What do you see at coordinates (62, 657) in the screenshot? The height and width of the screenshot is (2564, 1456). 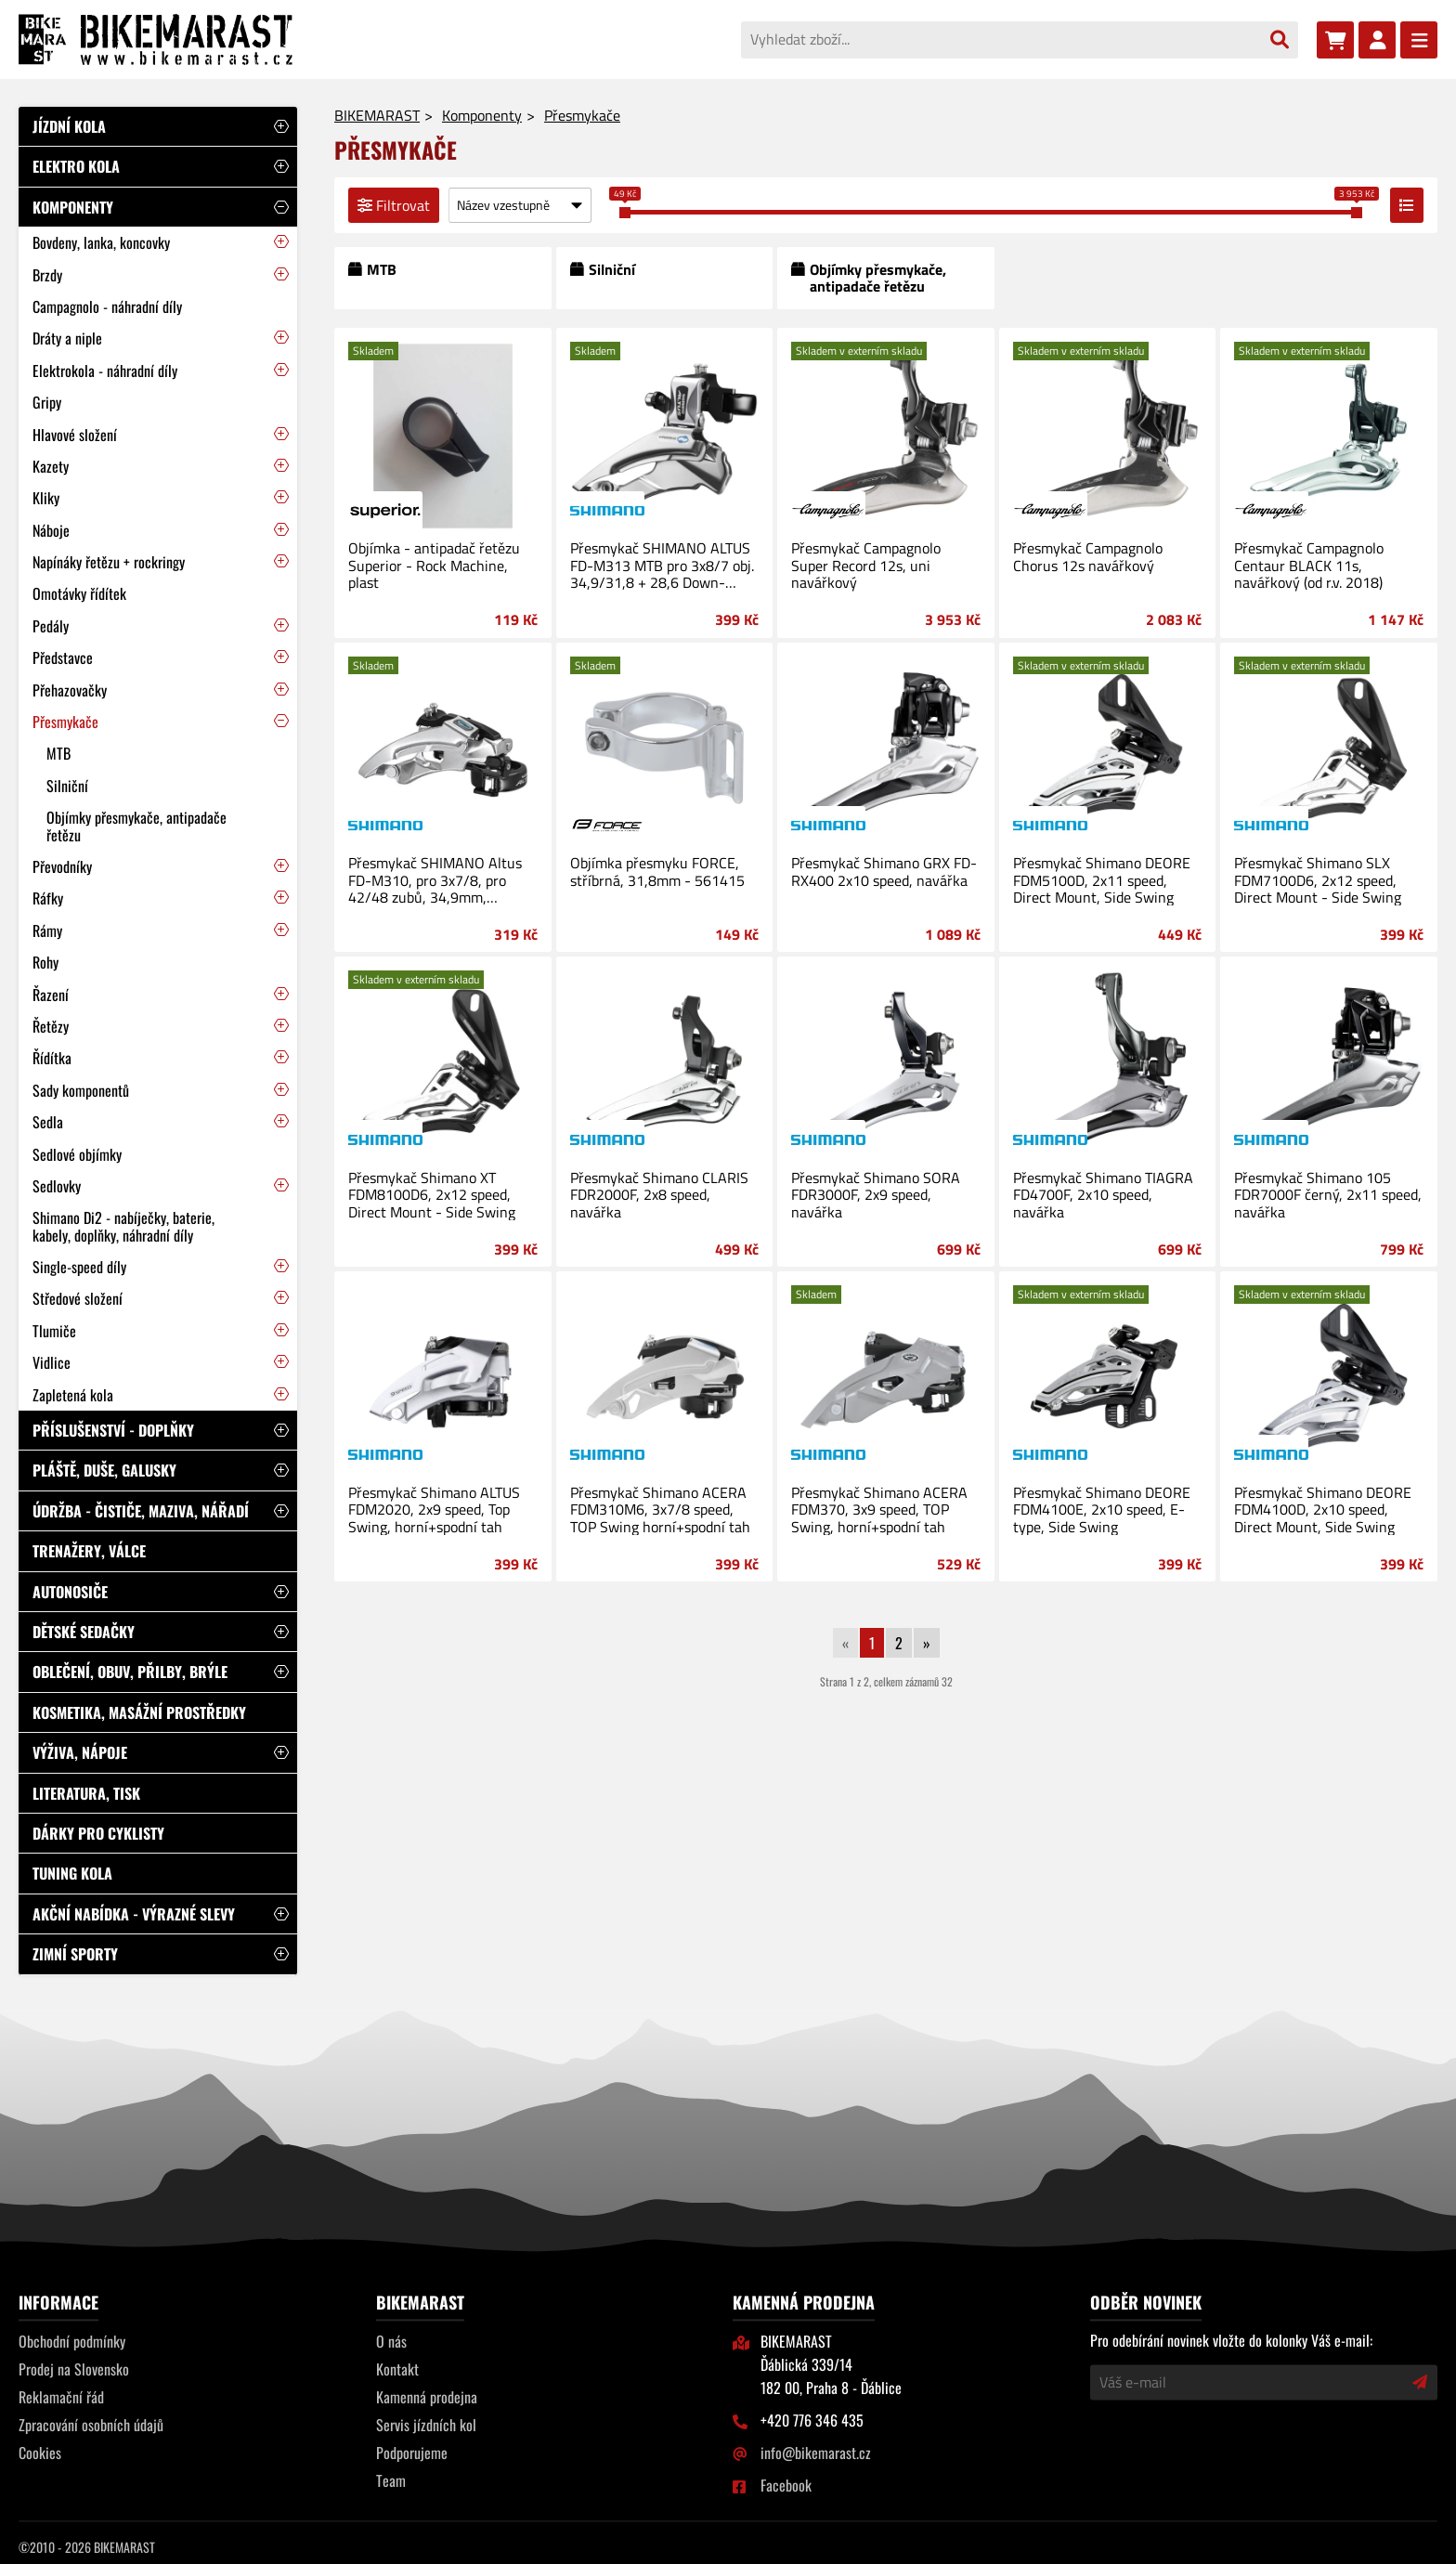 I see `Představce` at bounding box center [62, 657].